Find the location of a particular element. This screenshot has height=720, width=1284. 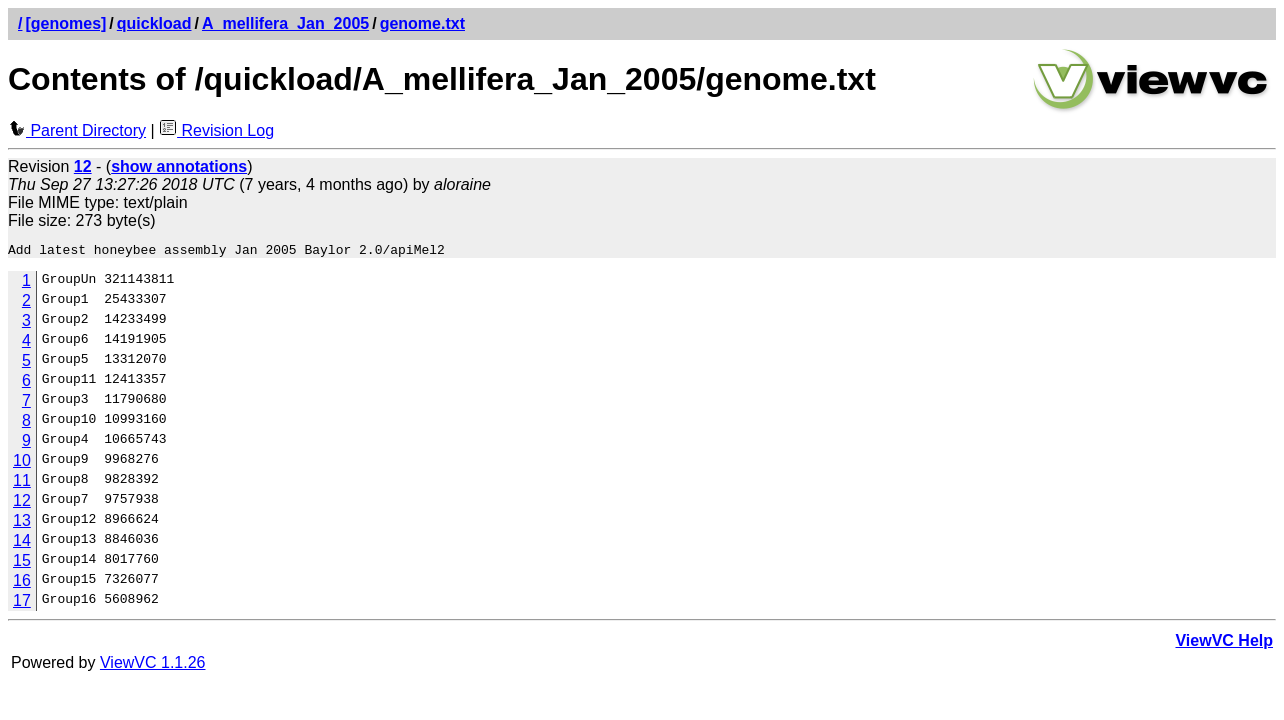

11 is located at coordinates (22, 483).